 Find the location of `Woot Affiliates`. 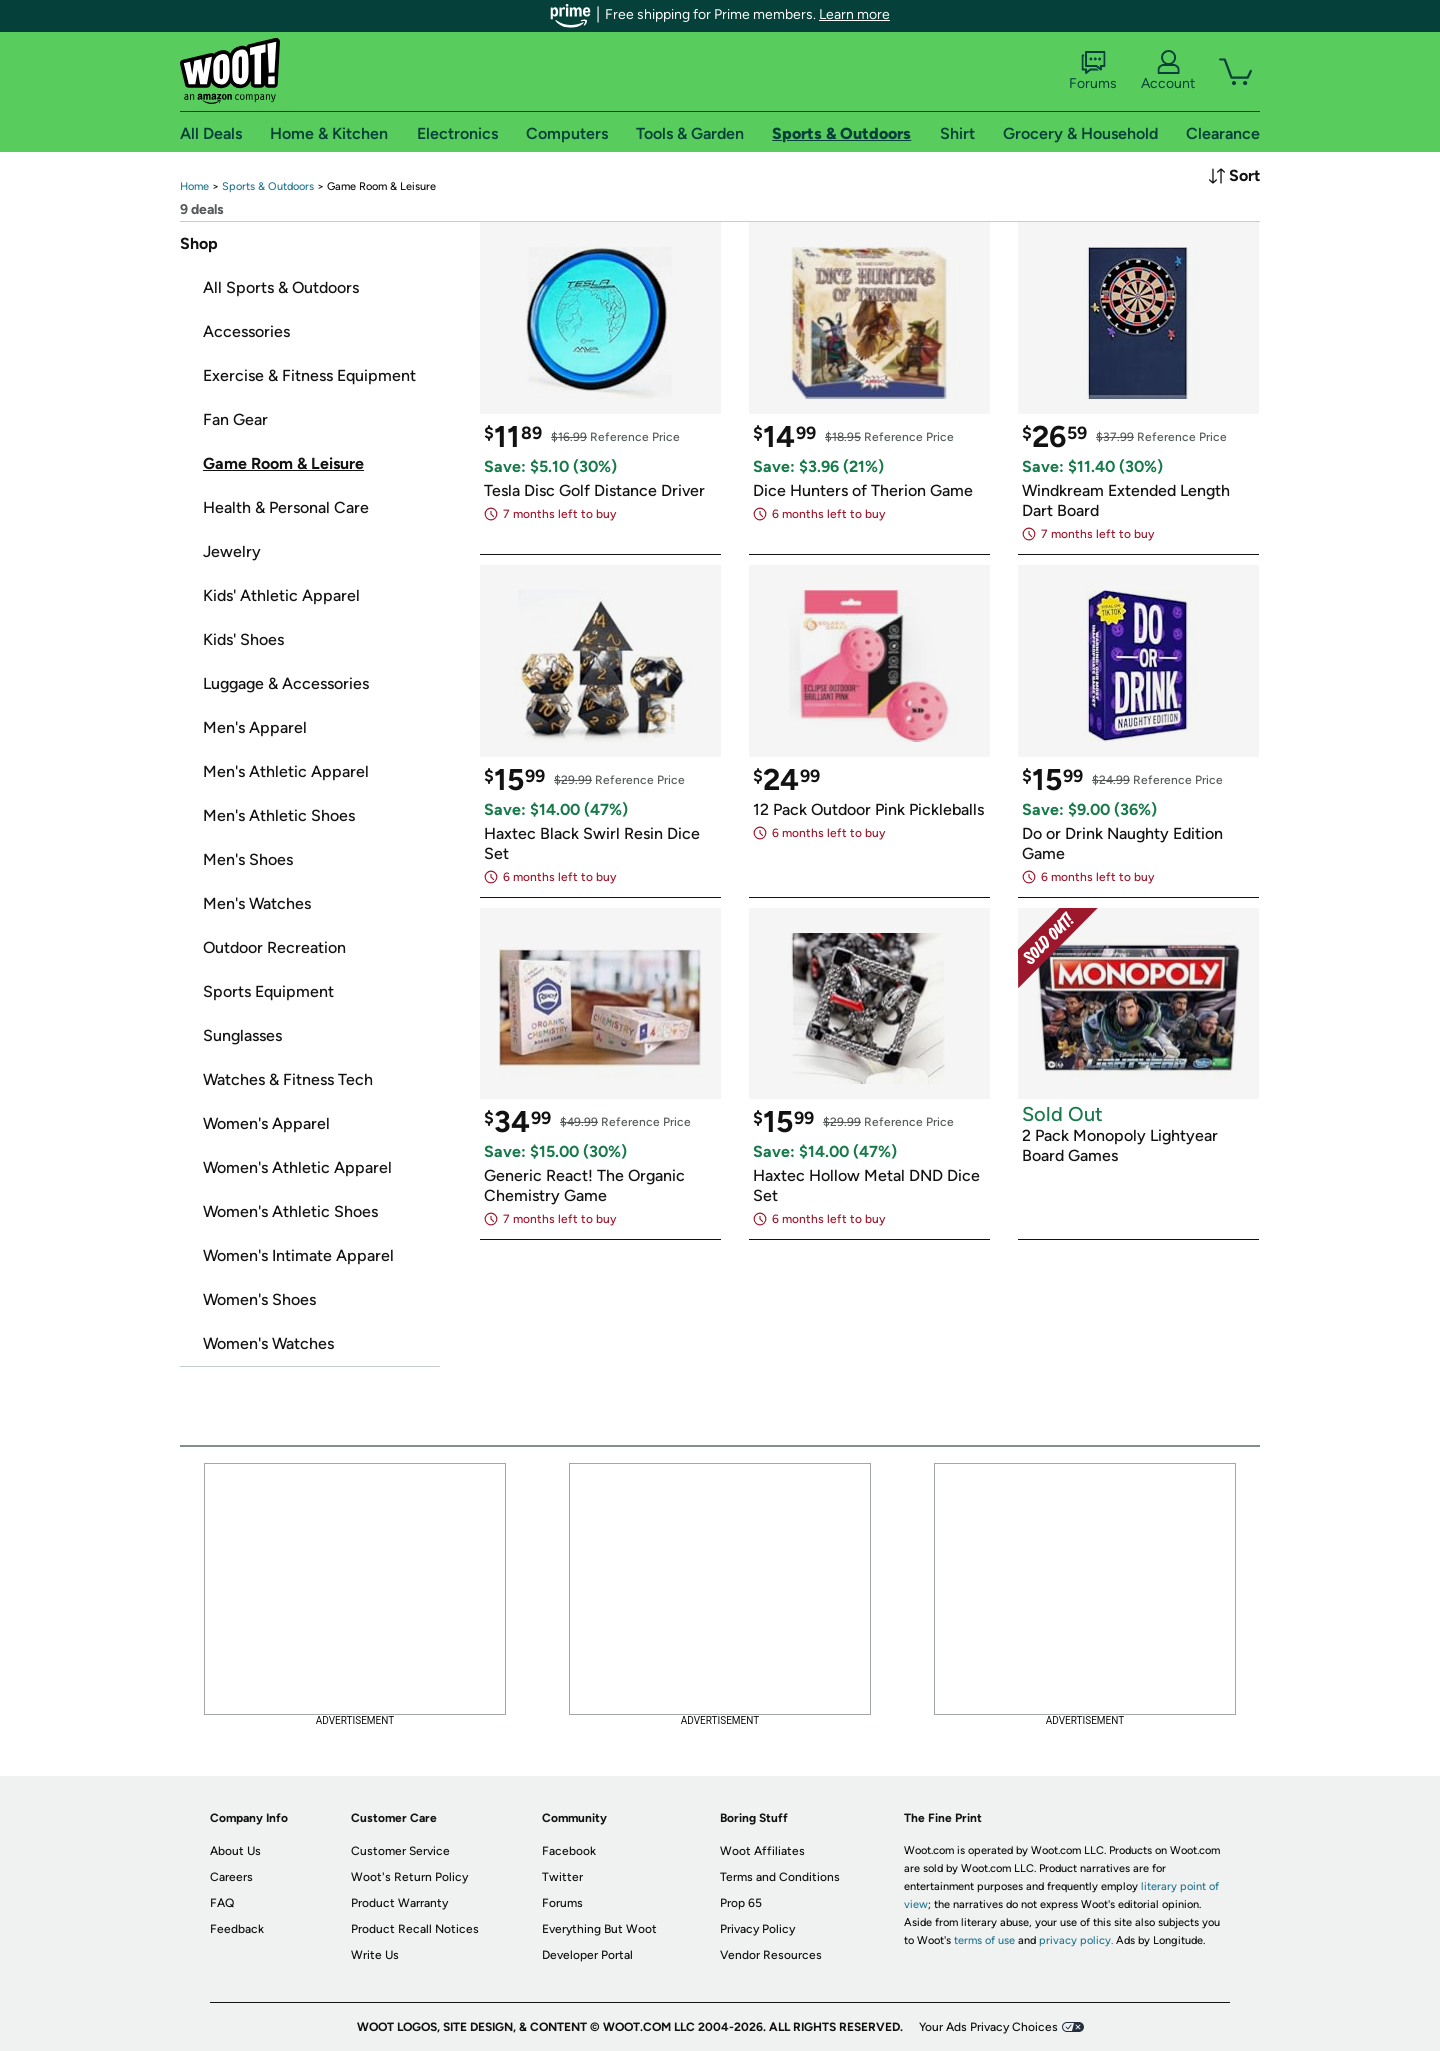

Woot Affiliates is located at coordinates (762, 1851).